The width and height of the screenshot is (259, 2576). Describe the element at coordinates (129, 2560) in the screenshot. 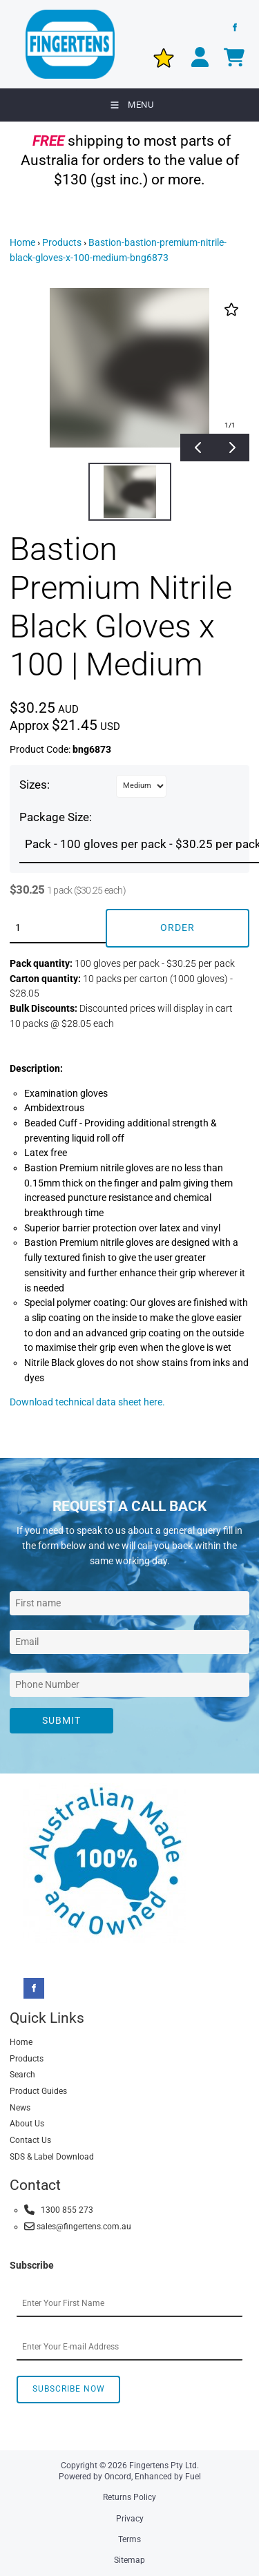

I see `Sitemap` at that location.